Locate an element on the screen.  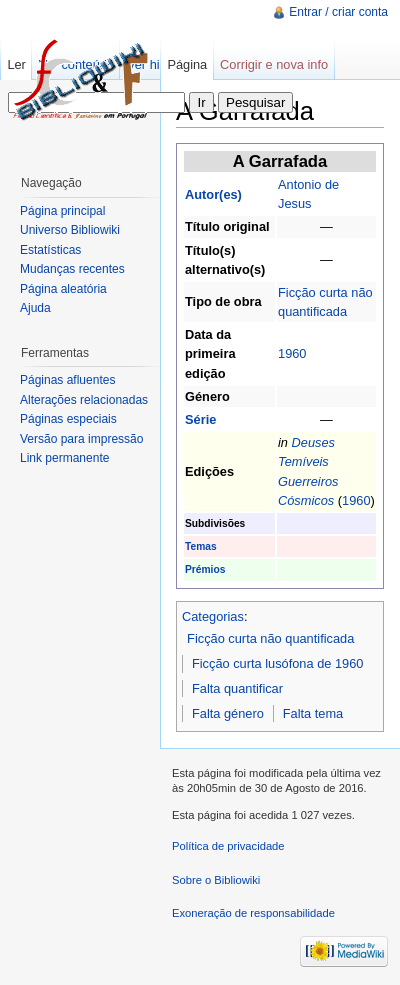
Ficção curta lusófona de 1960 is located at coordinates (277, 663).